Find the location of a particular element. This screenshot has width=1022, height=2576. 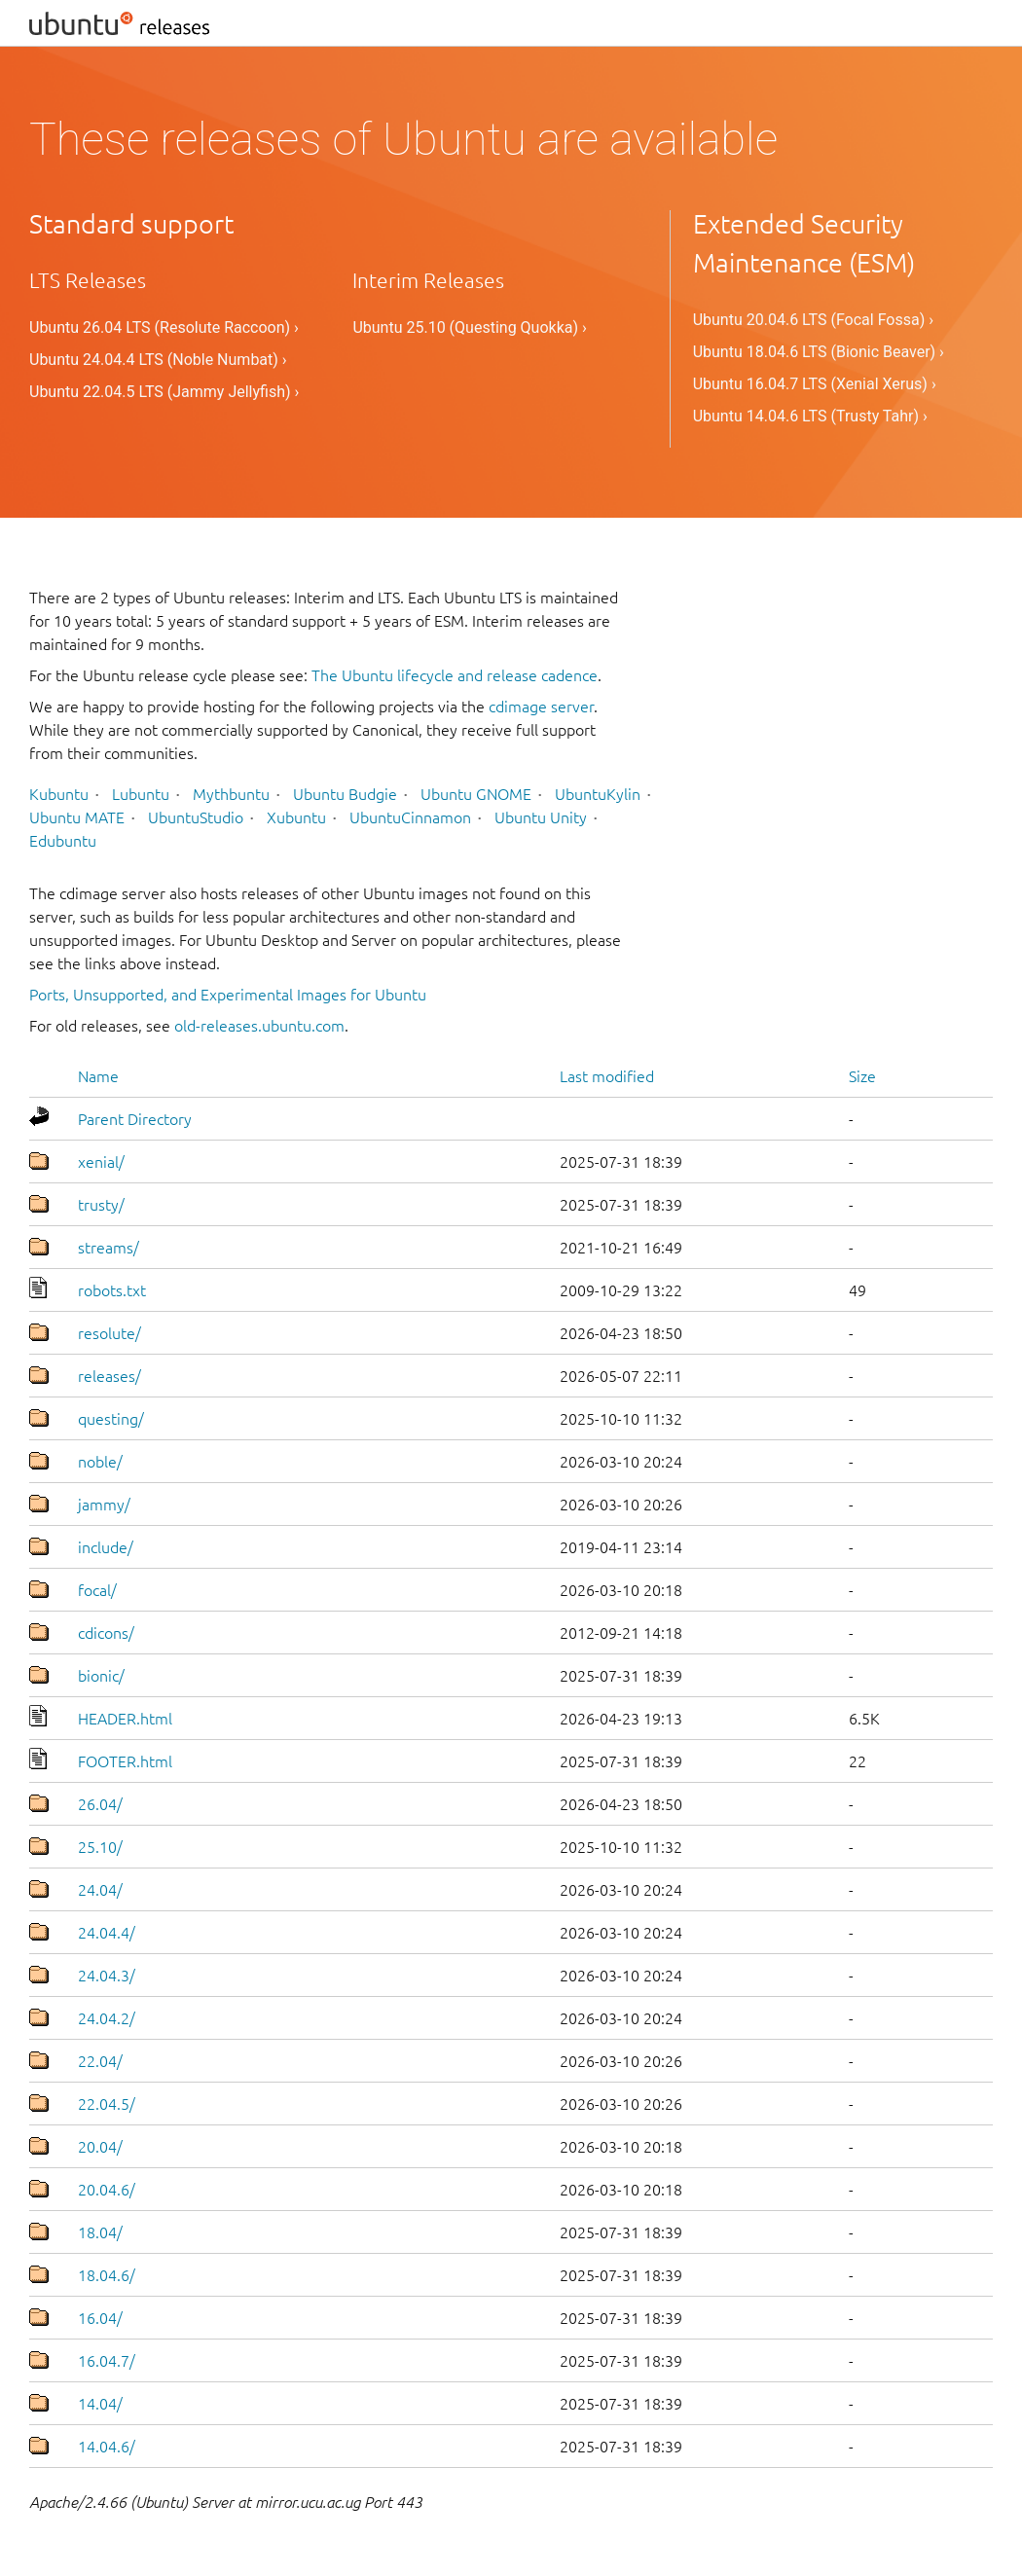

Kubuntu is located at coordinates (59, 794).